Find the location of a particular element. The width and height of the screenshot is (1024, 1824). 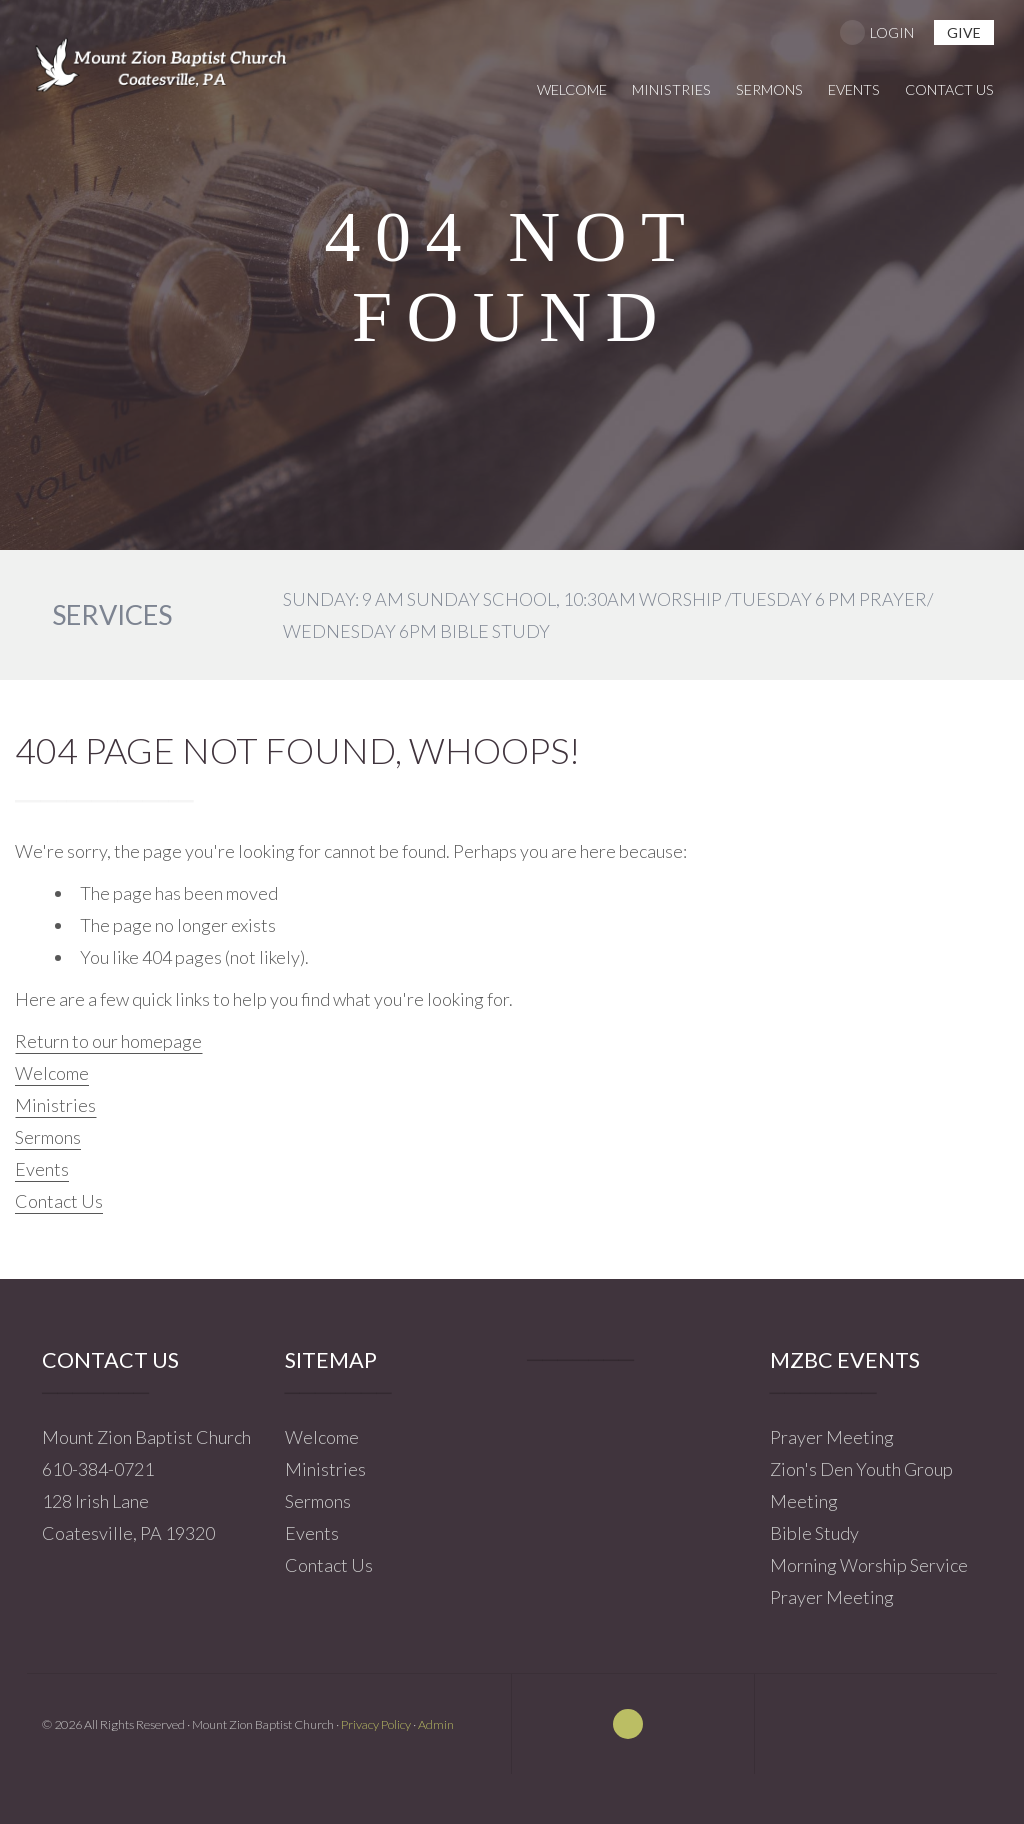

Return to our homepage is located at coordinates (108, 1041).